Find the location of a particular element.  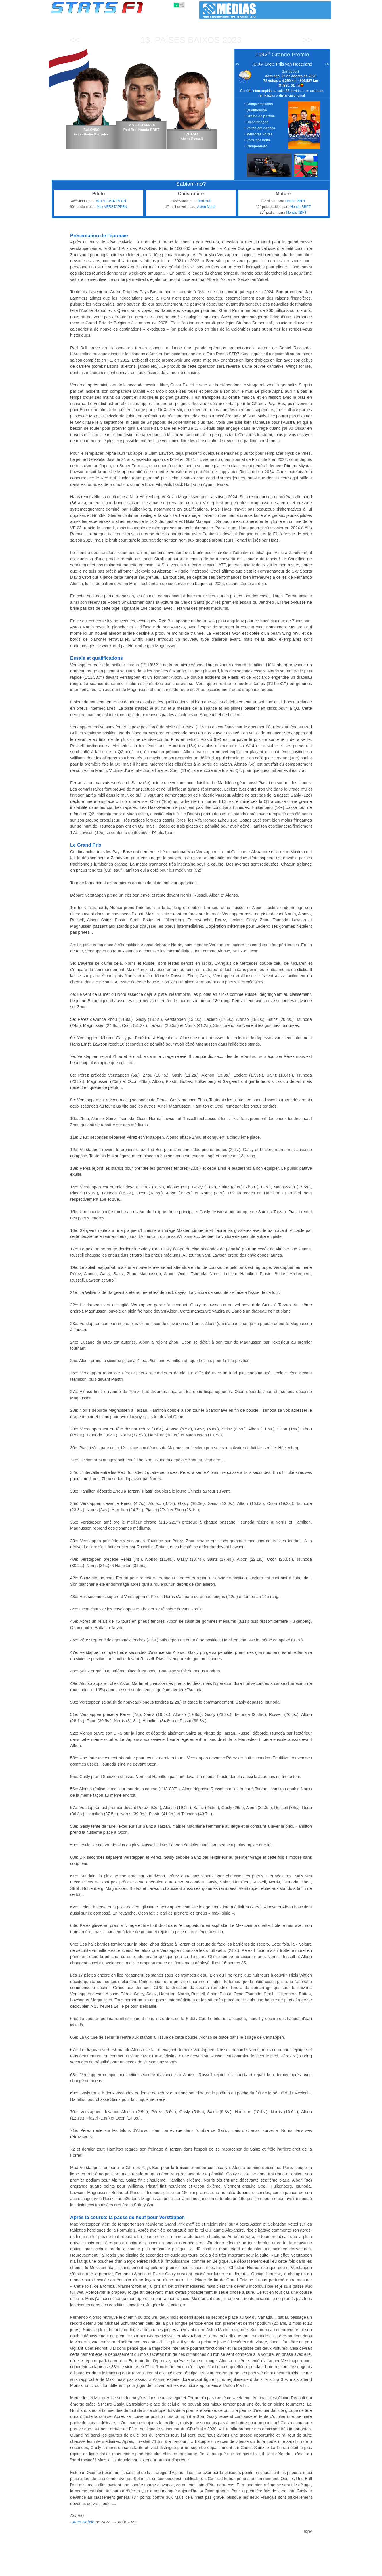

Max VERSTAPPEN is located at coordinates (111, 201).